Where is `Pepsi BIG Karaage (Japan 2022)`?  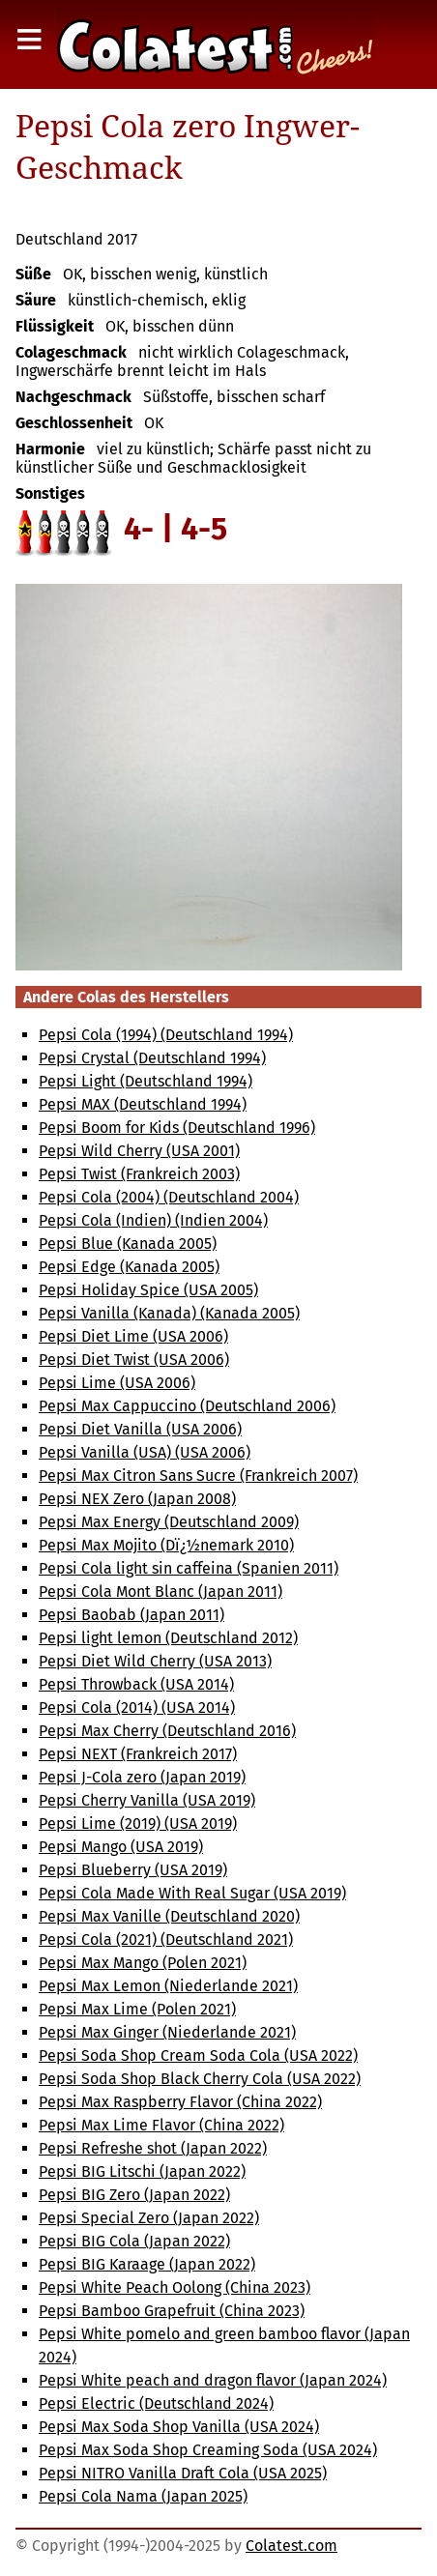
Pepsi BIG Karaage (Japan 2022) is located at coordinates (147, 2264).